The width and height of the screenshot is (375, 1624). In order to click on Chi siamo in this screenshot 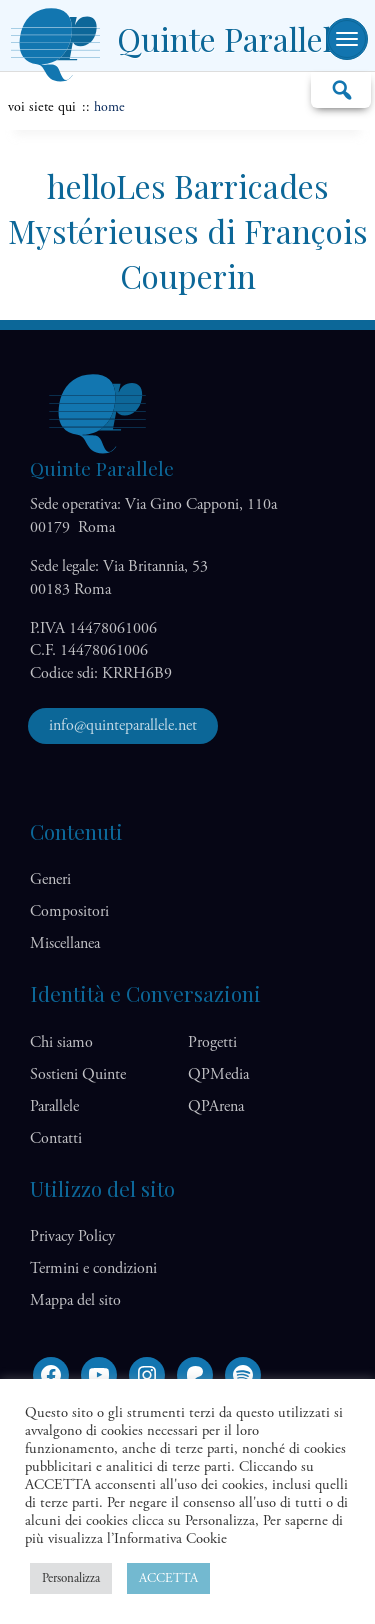, I will do `click(61, 1042)`.